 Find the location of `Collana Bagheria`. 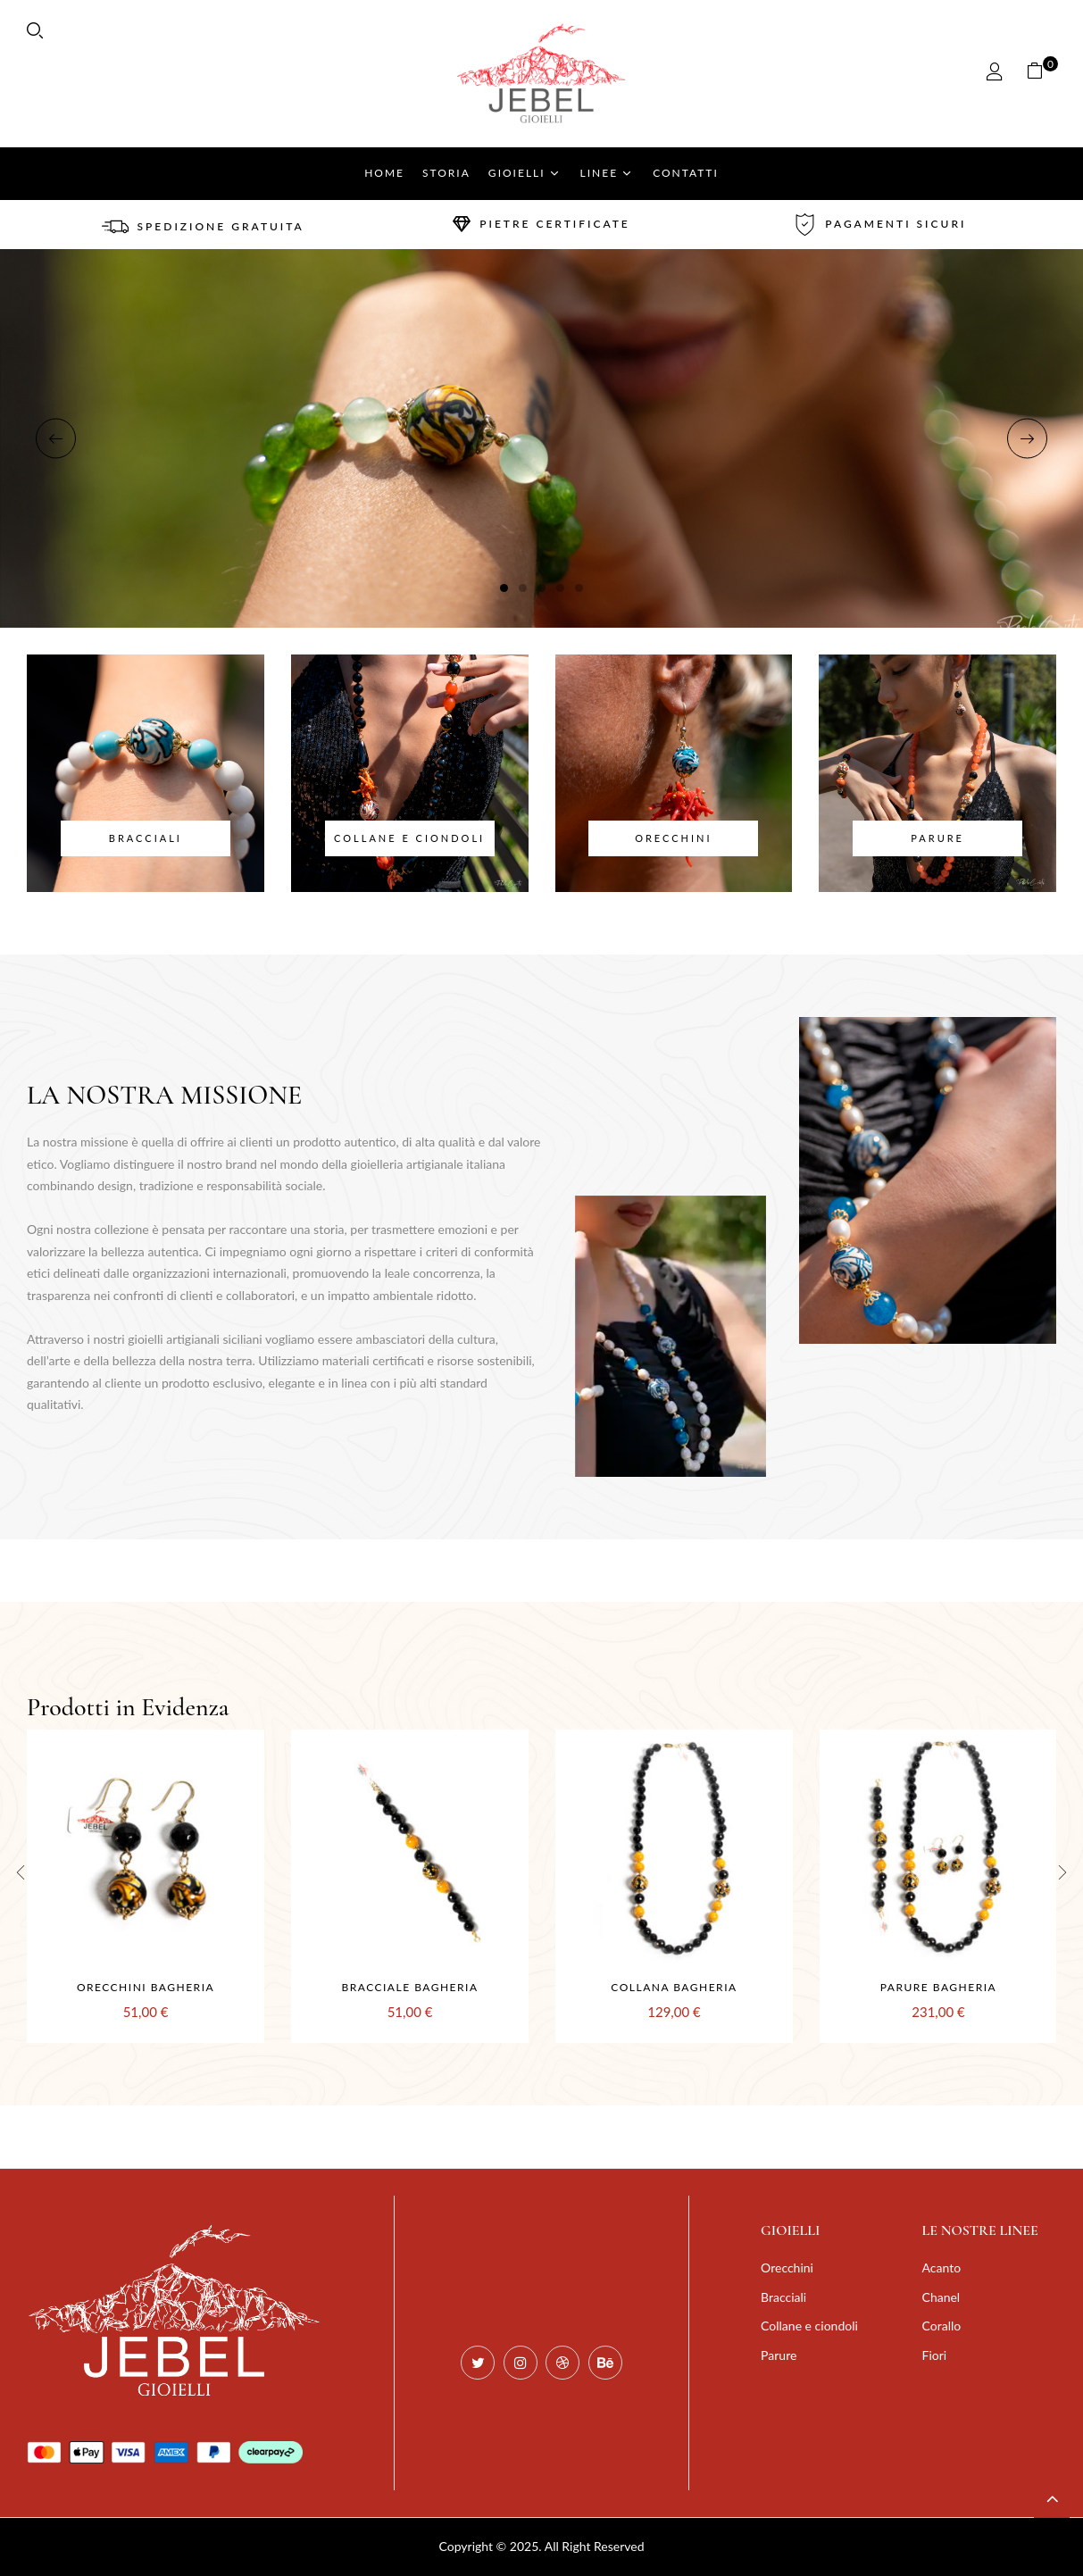

Collana Bagheria is located at coordinates (674, 1987).